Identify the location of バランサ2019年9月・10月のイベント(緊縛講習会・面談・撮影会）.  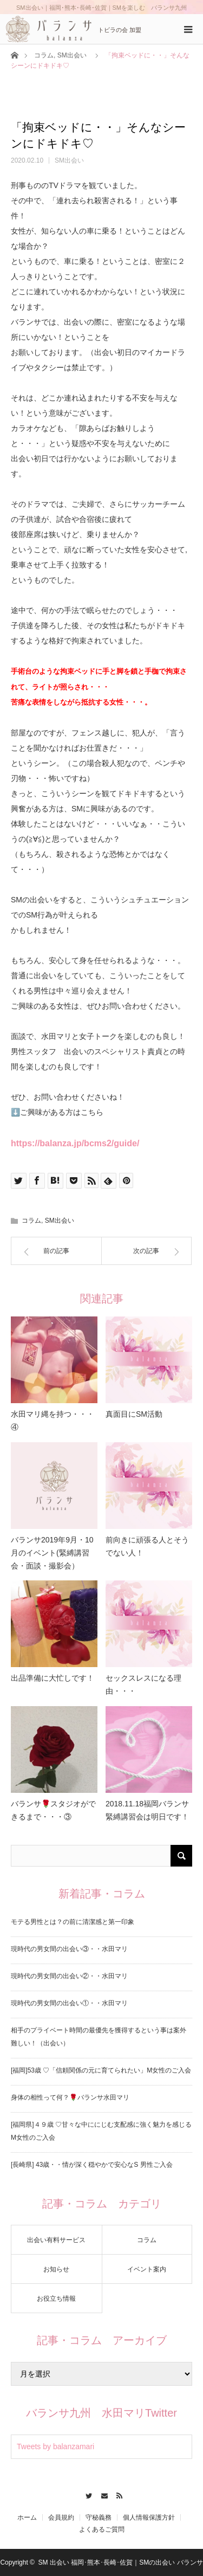
(52, 1552).